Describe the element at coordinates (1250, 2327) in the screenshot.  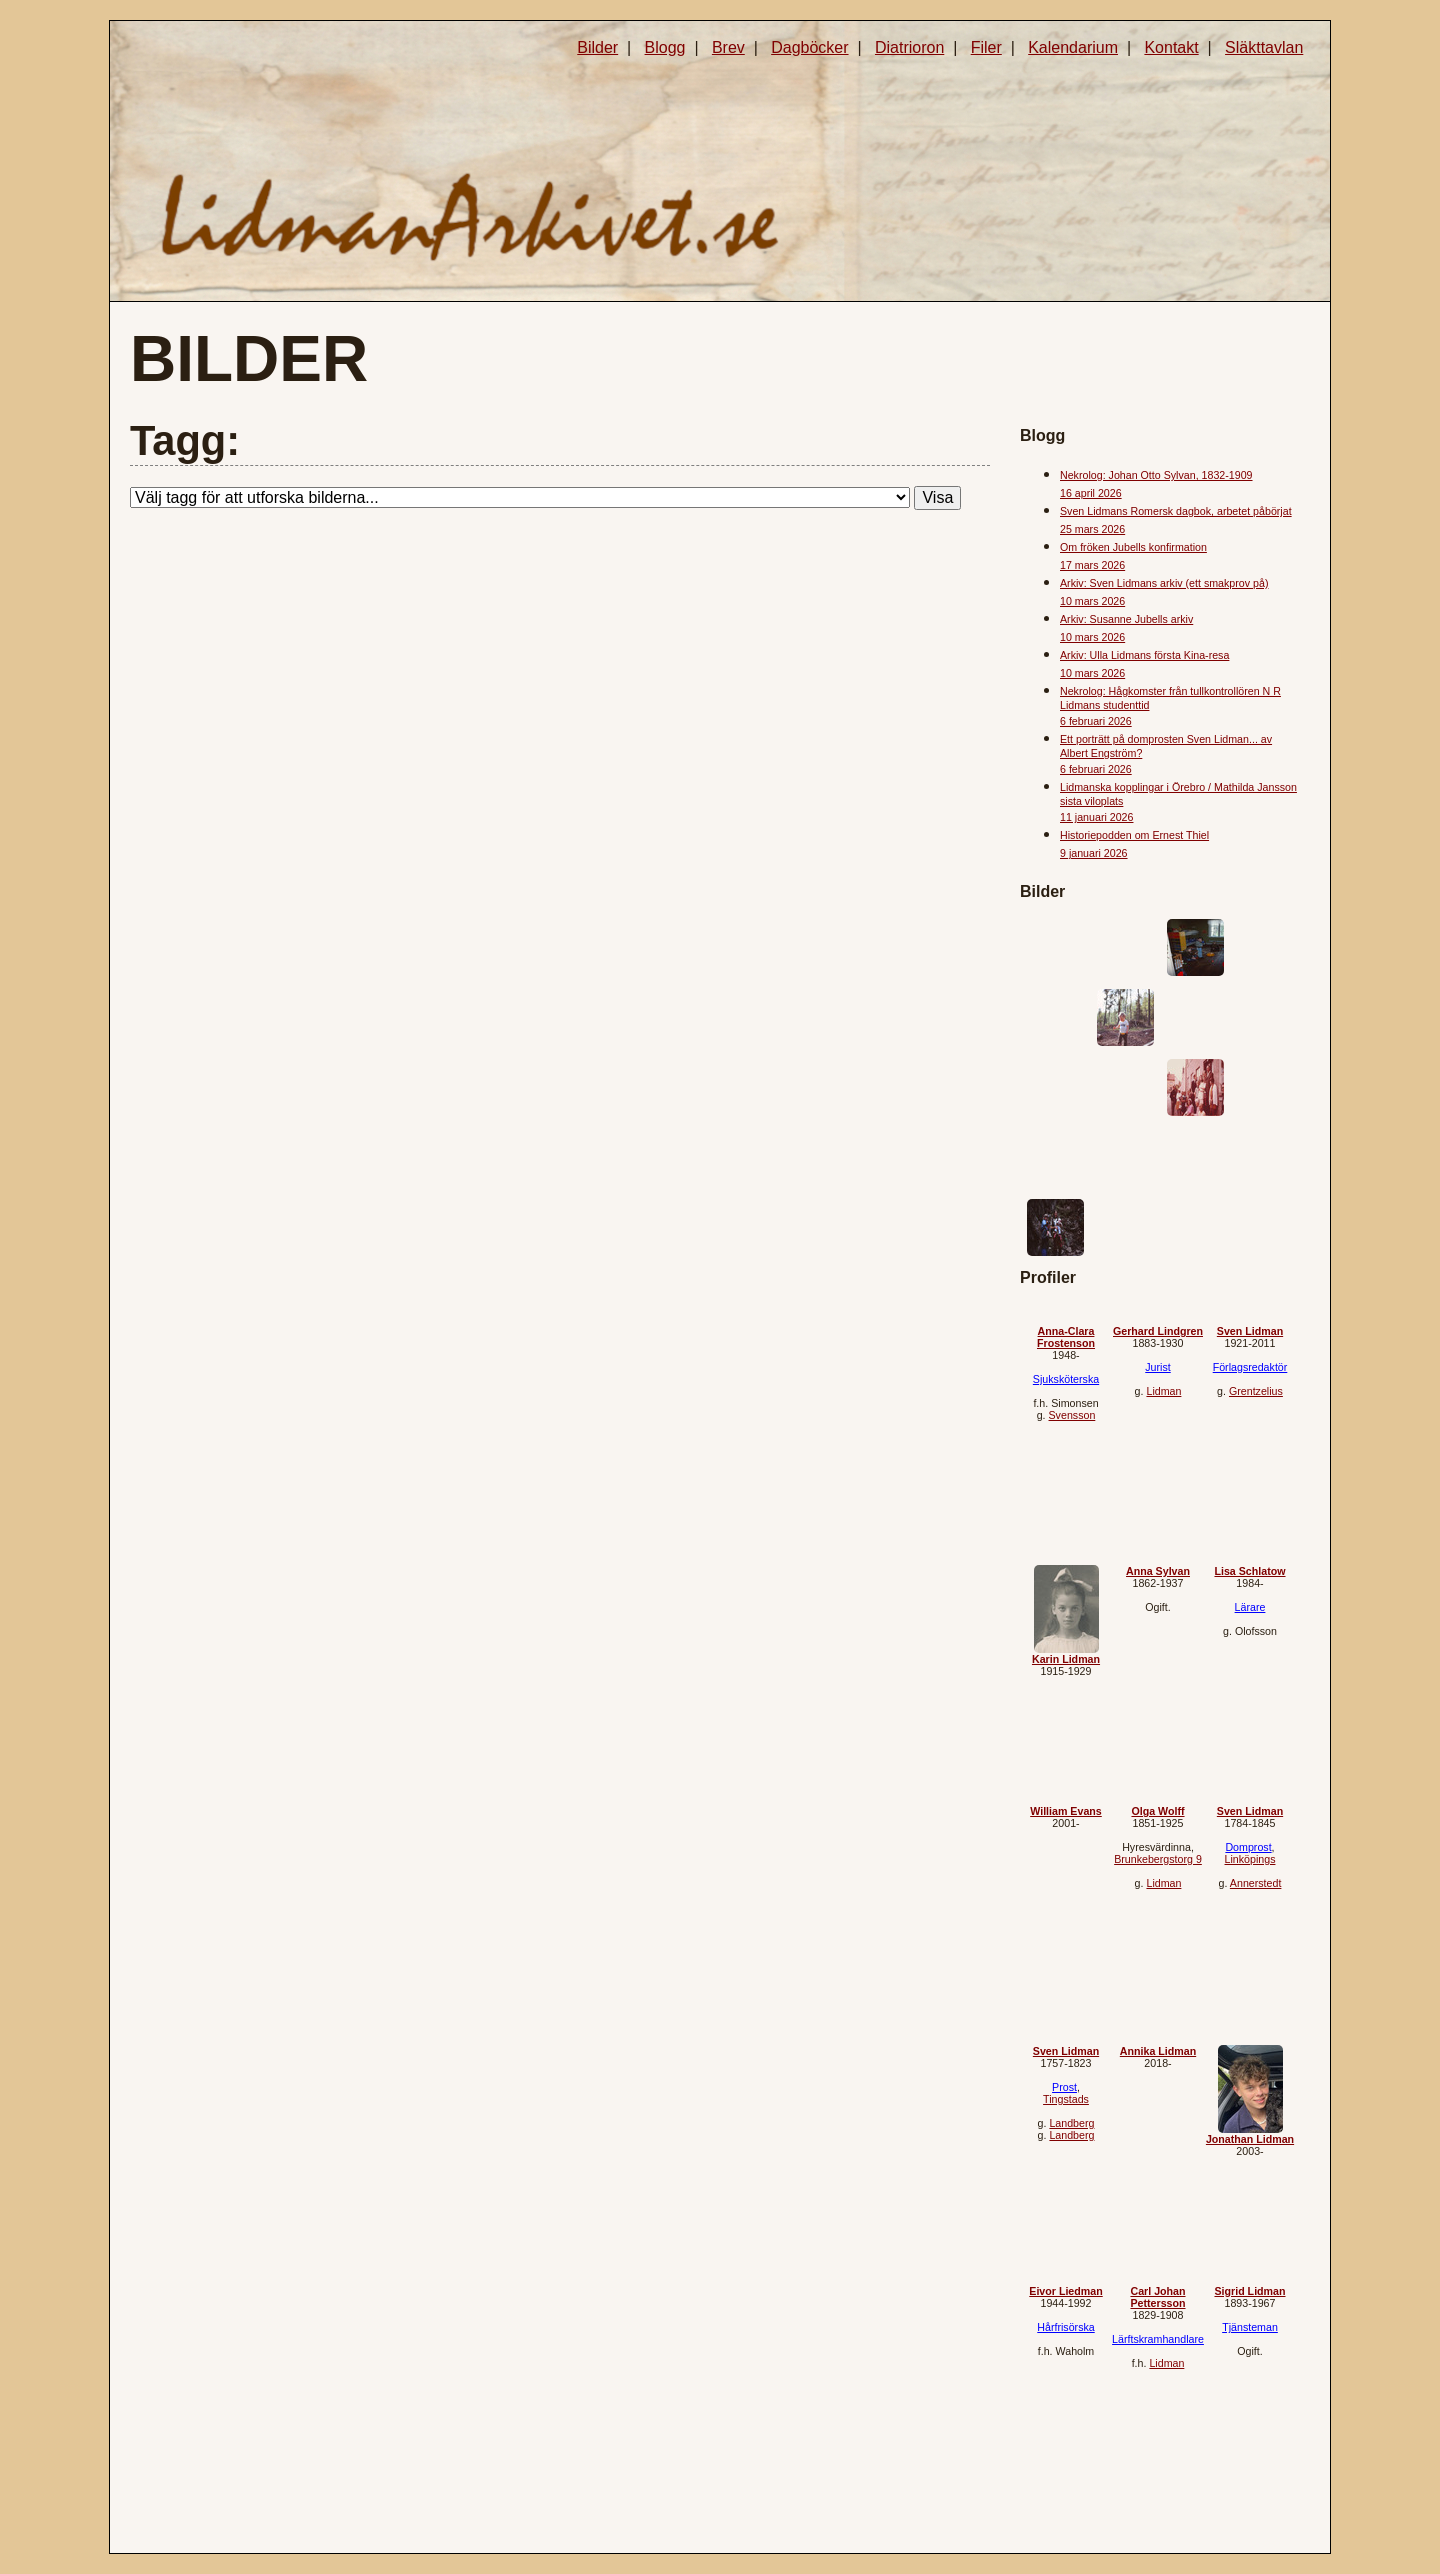
I see `Tjänsteman` at that location.